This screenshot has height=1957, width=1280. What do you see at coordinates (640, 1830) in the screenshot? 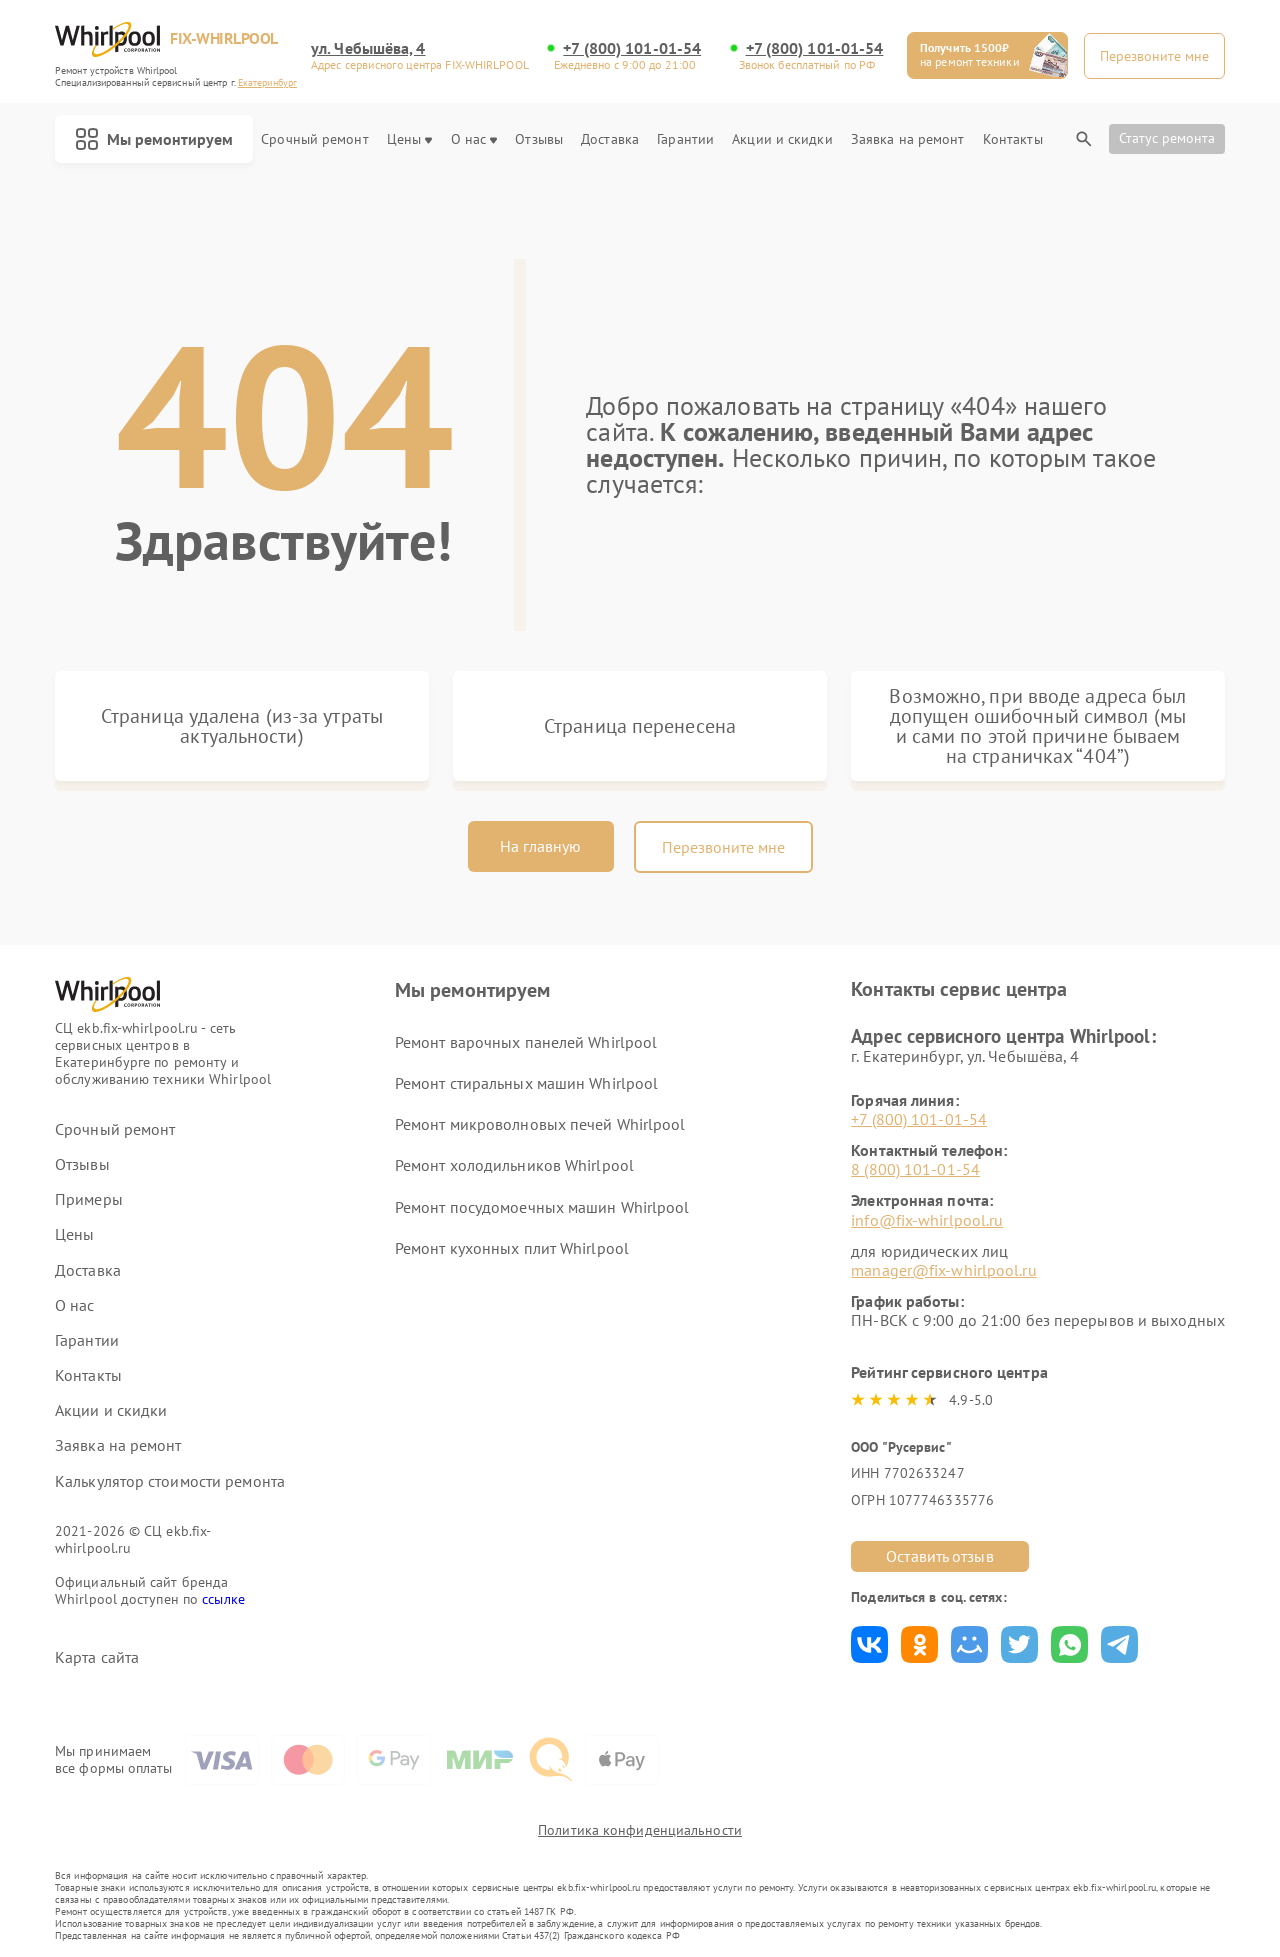
I see `Политика конфиденциальности` at bounding box center [640, 1830].